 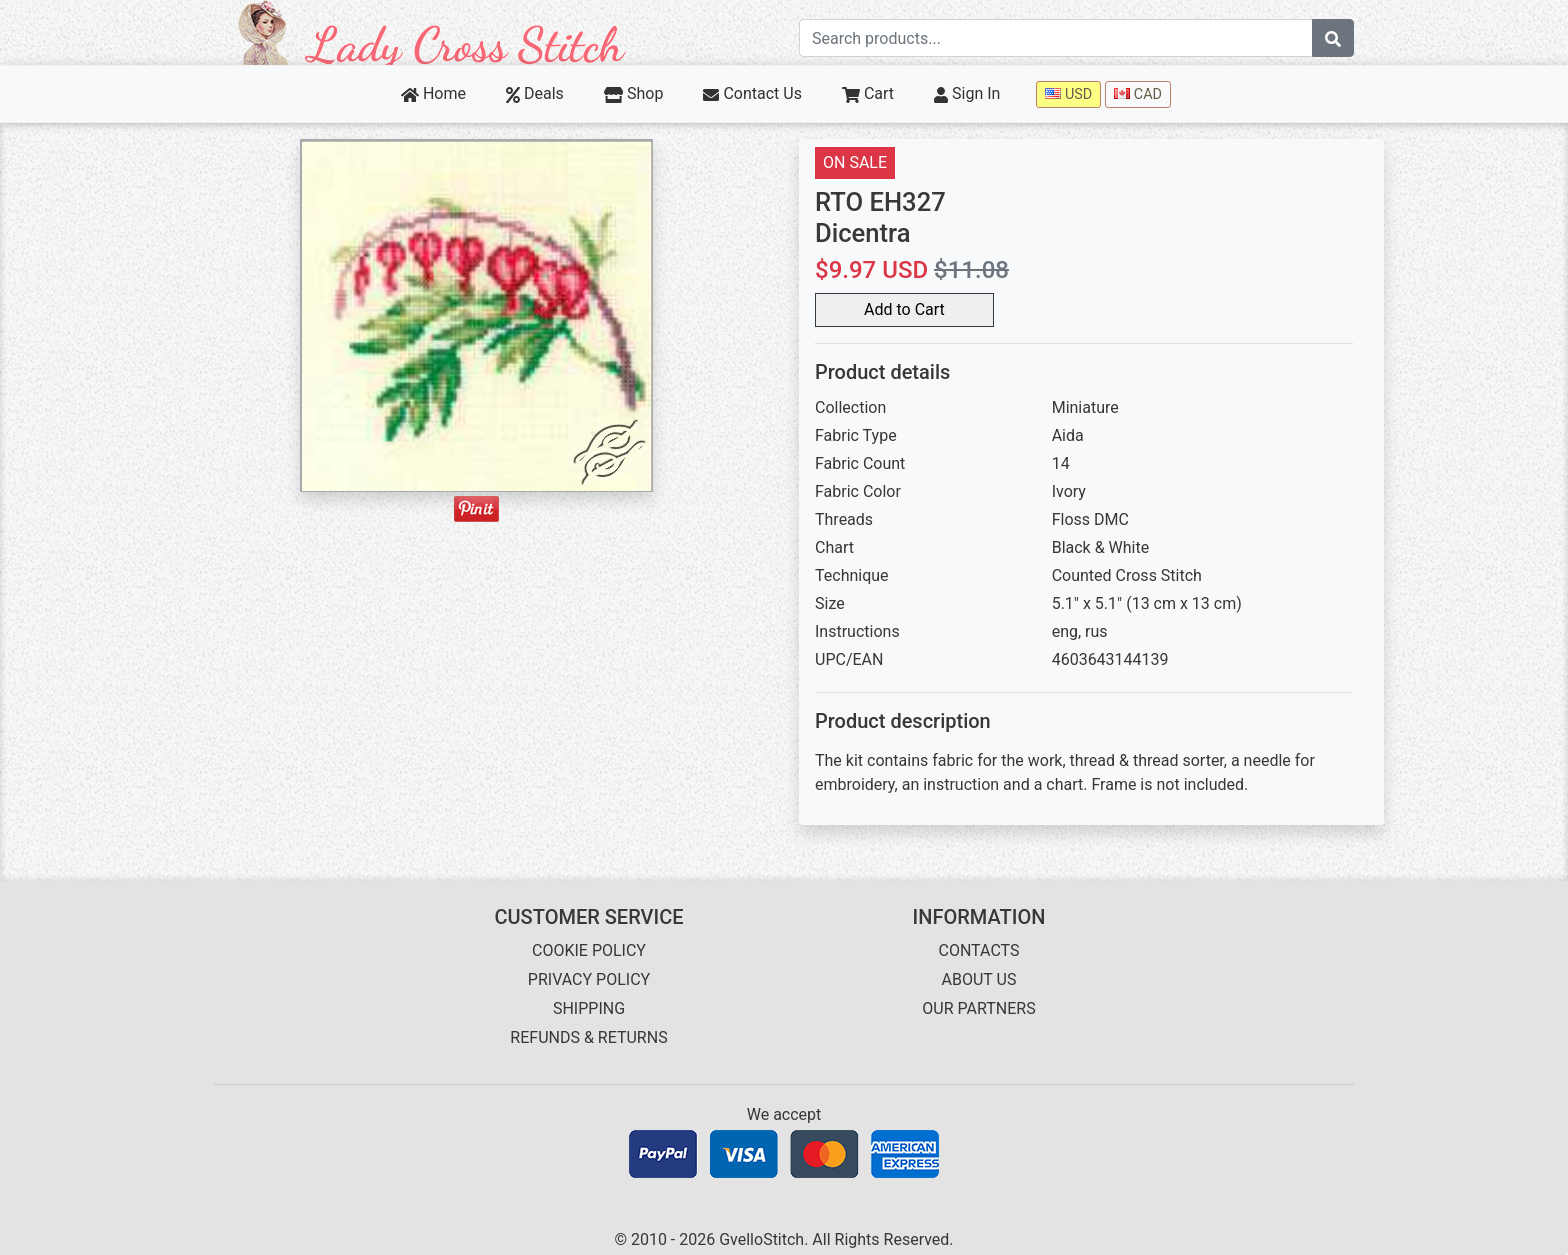 I want to click on CAD, so click(x=1138, y=94).